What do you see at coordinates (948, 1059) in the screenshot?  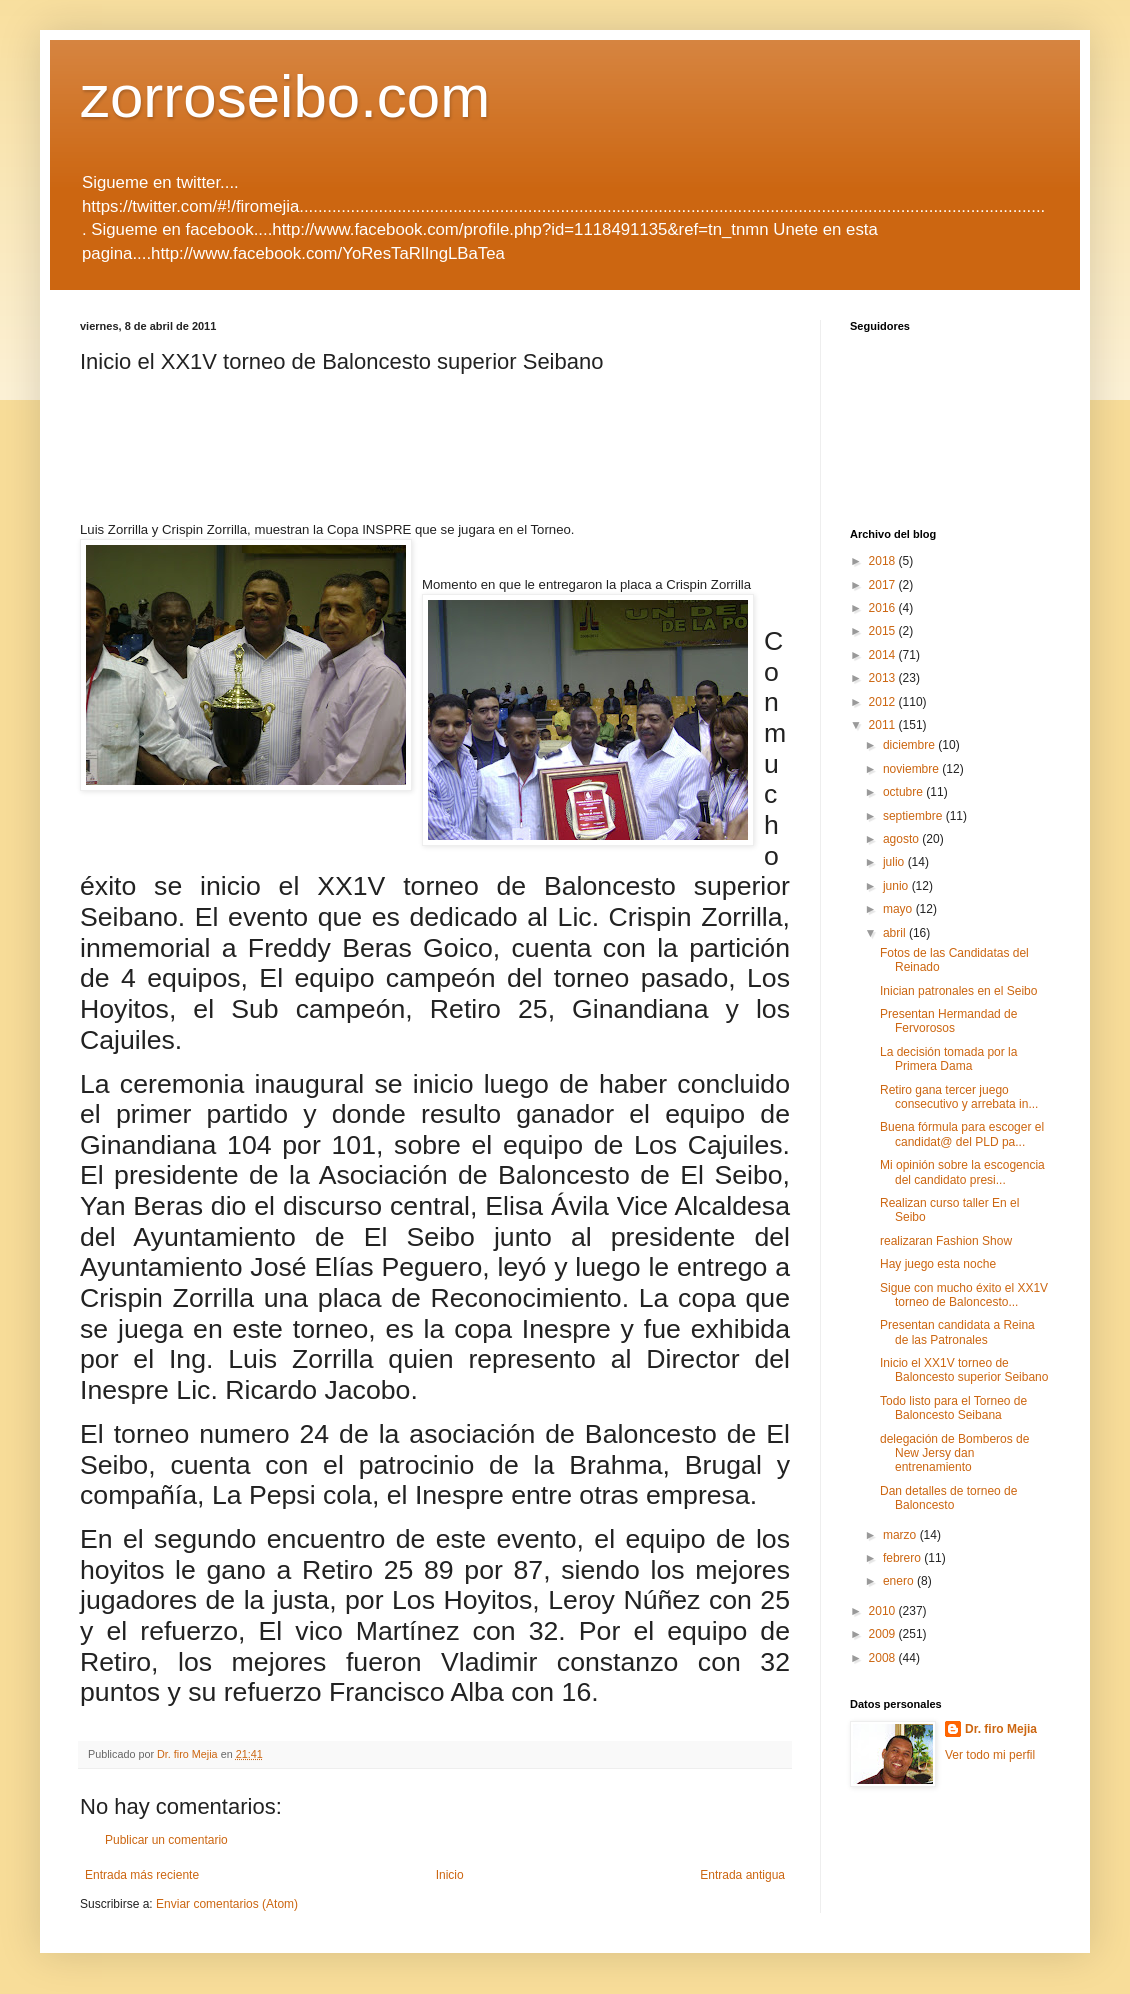 I see `La decisión tomada por la Primera Dama` at bounding box center [948, 1059].